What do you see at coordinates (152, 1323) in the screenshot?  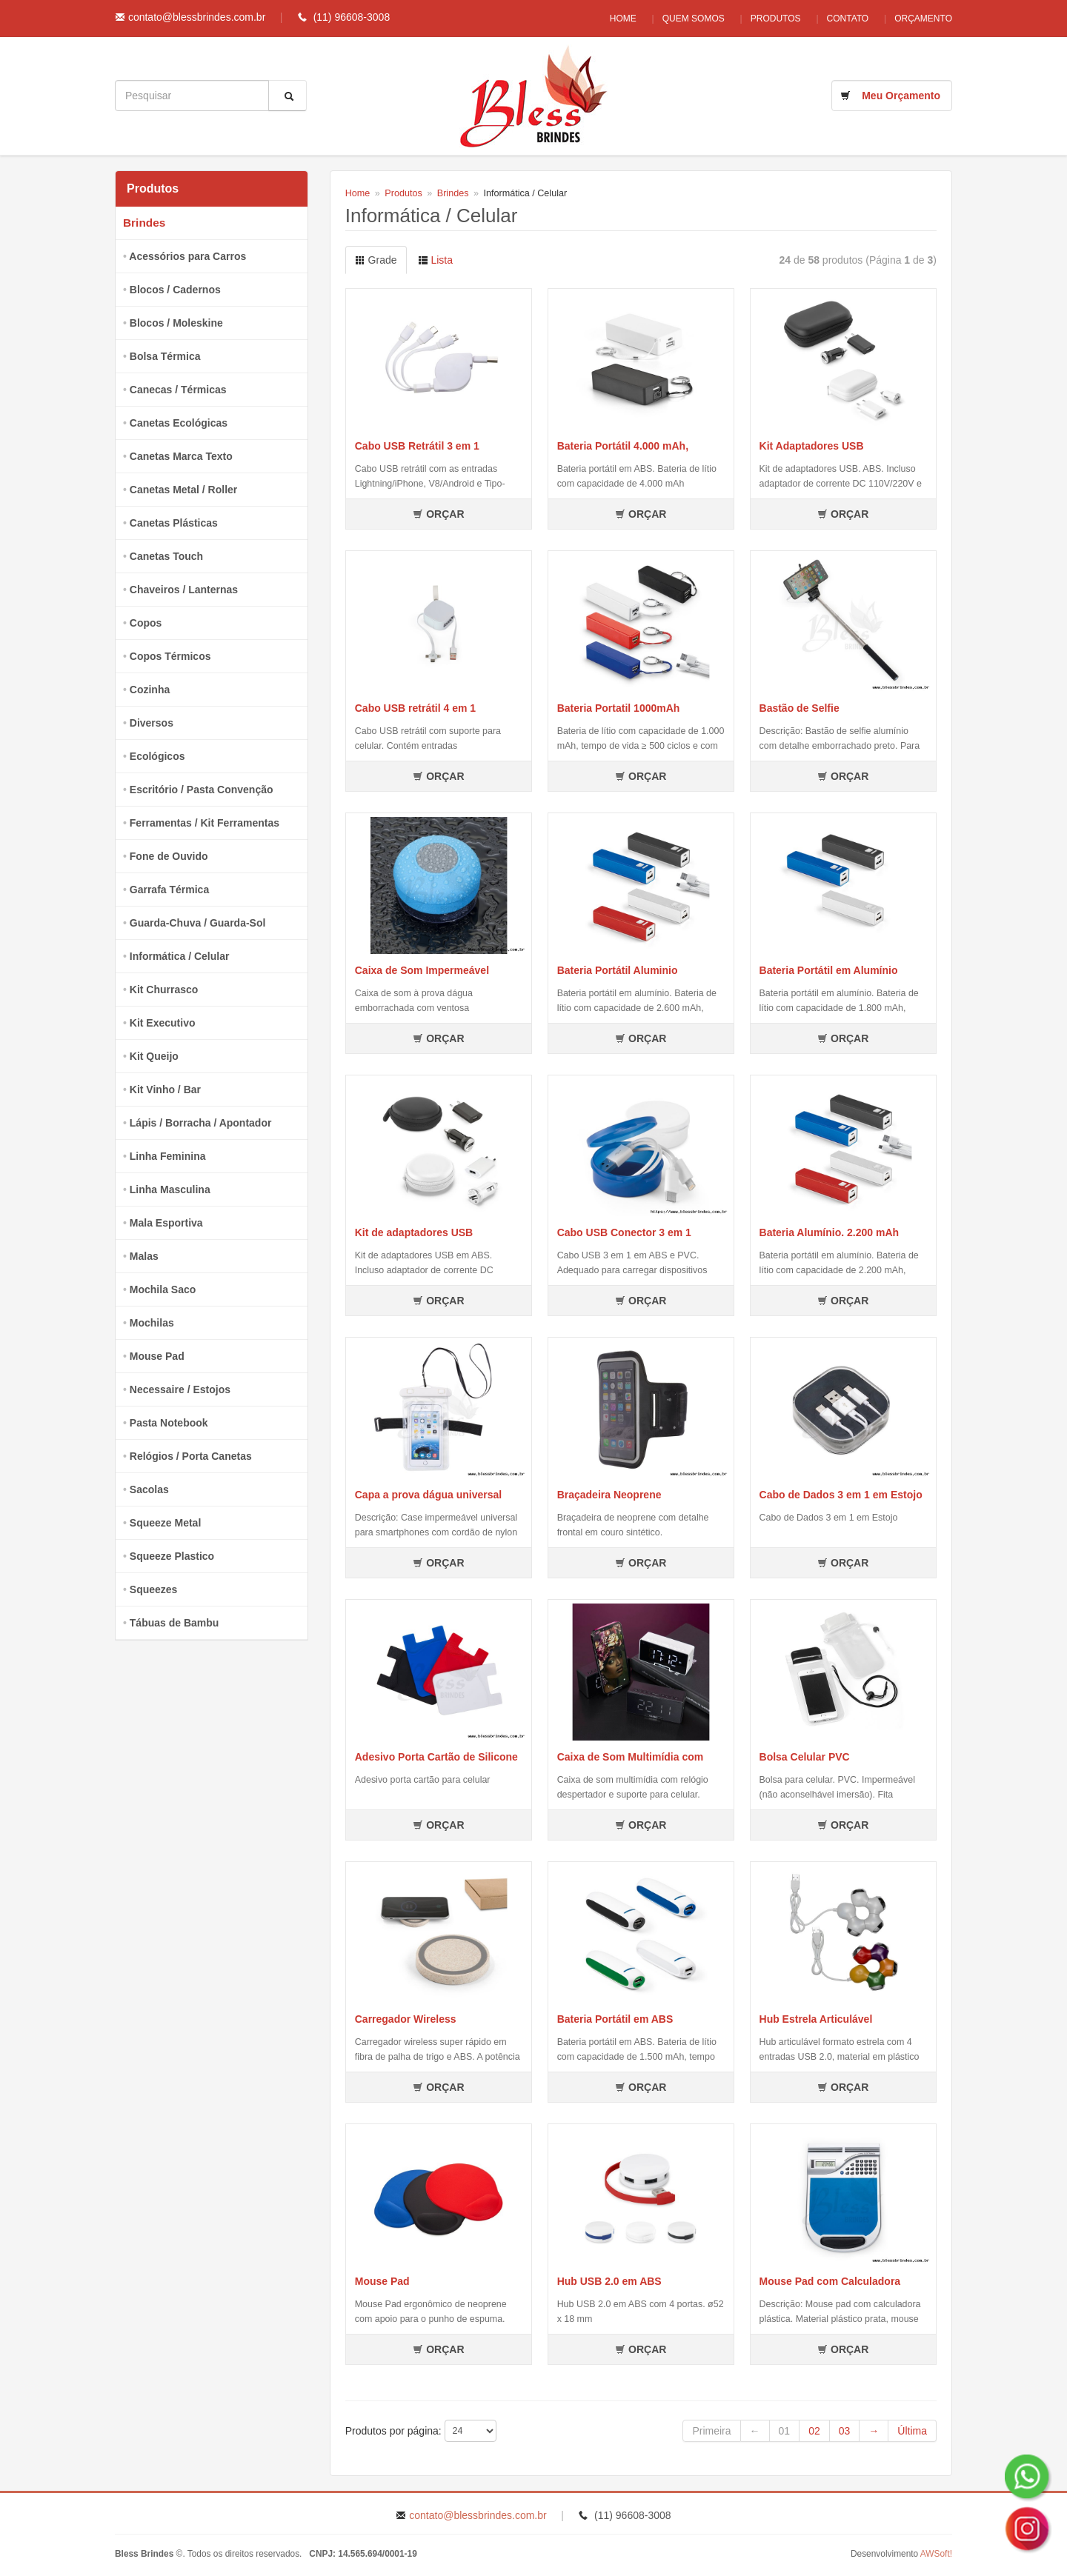 I see `Mochilas` at bounding box center [152, 1323].